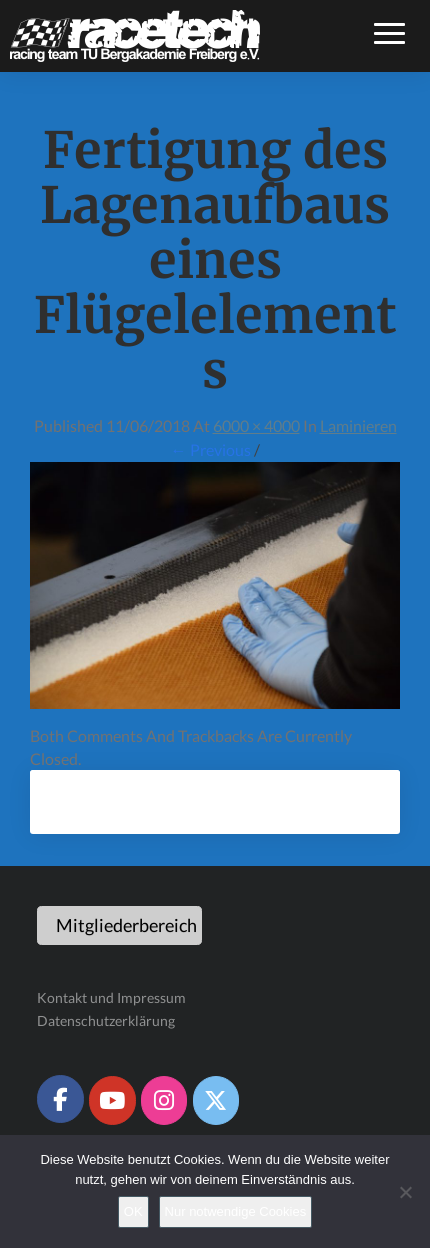  Describe the element at coordinates (164, 1100) in the screenshot. I see `[Racetech Racing Team on Instagram]` at that location.